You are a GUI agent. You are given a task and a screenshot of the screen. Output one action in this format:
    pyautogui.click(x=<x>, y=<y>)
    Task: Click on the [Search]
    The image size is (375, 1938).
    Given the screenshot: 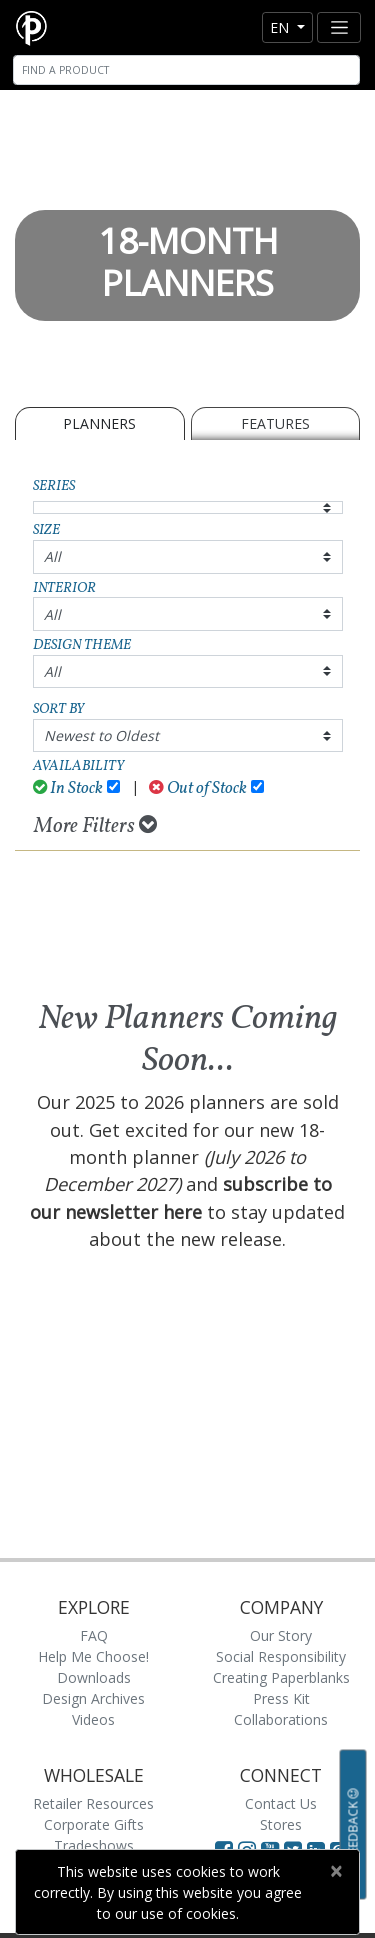 What is the action you would take?
    pyautogui.click(x=186, y=70)
    